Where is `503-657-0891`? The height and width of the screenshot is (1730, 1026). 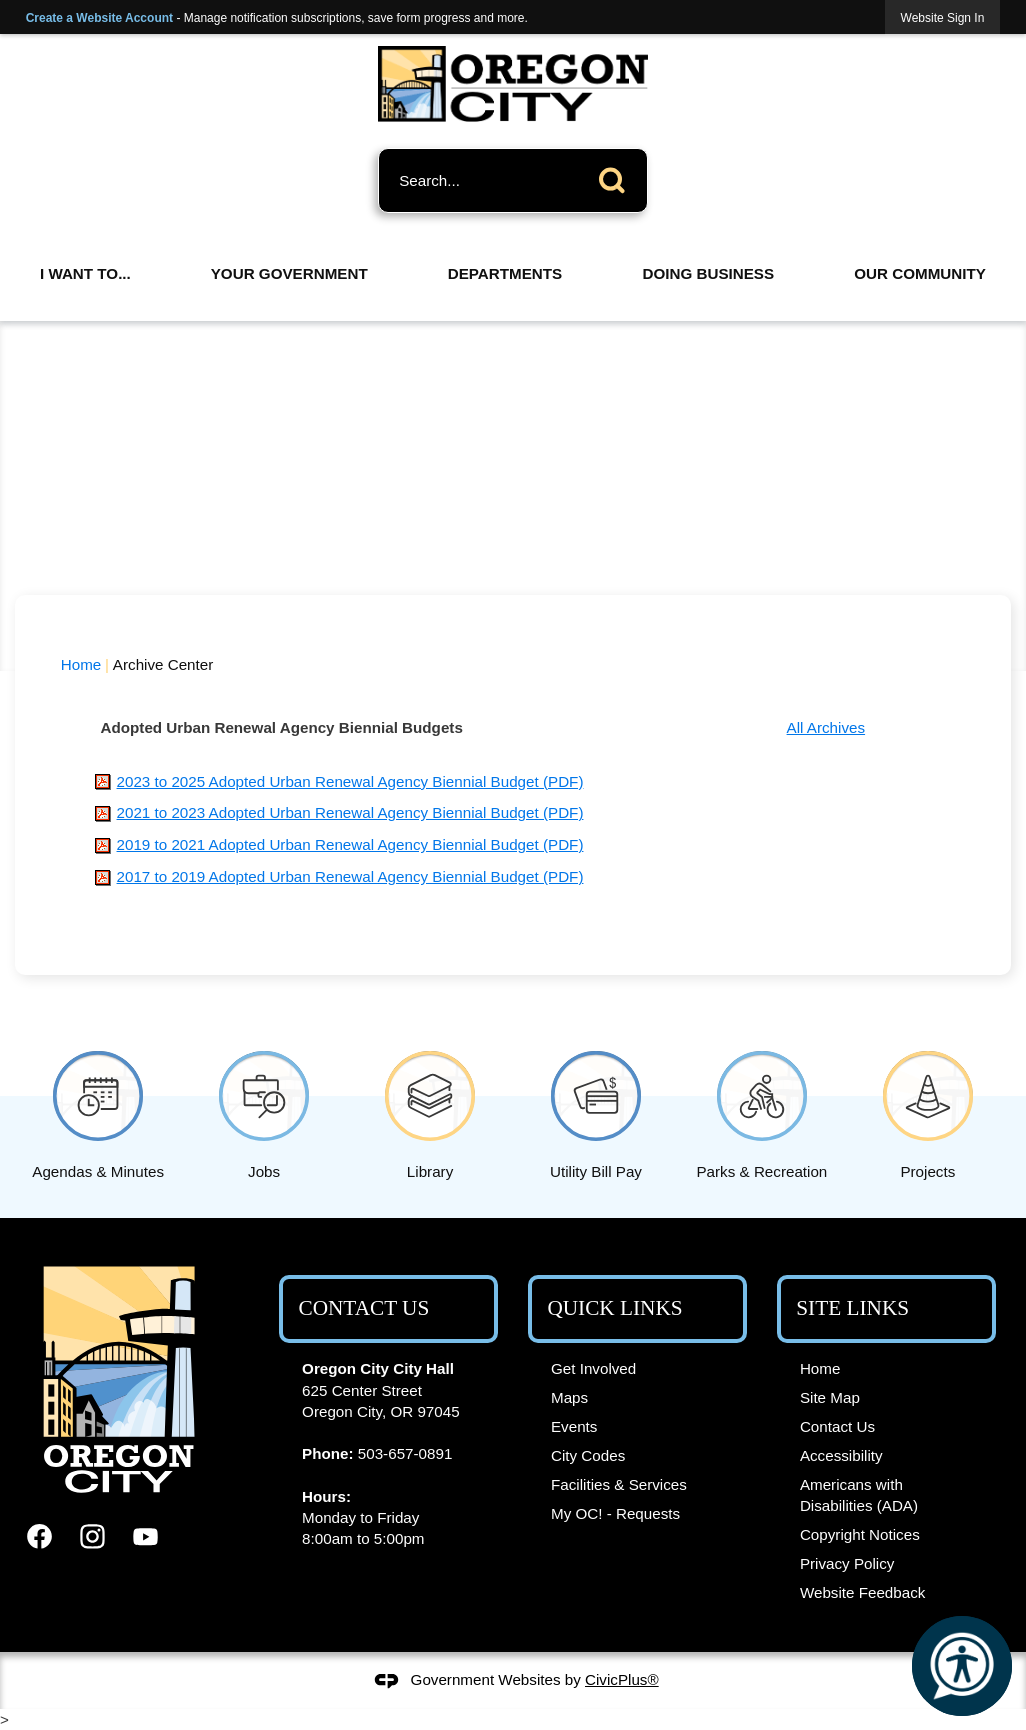 503-657-0891 is located at coordinates (405, 1453).